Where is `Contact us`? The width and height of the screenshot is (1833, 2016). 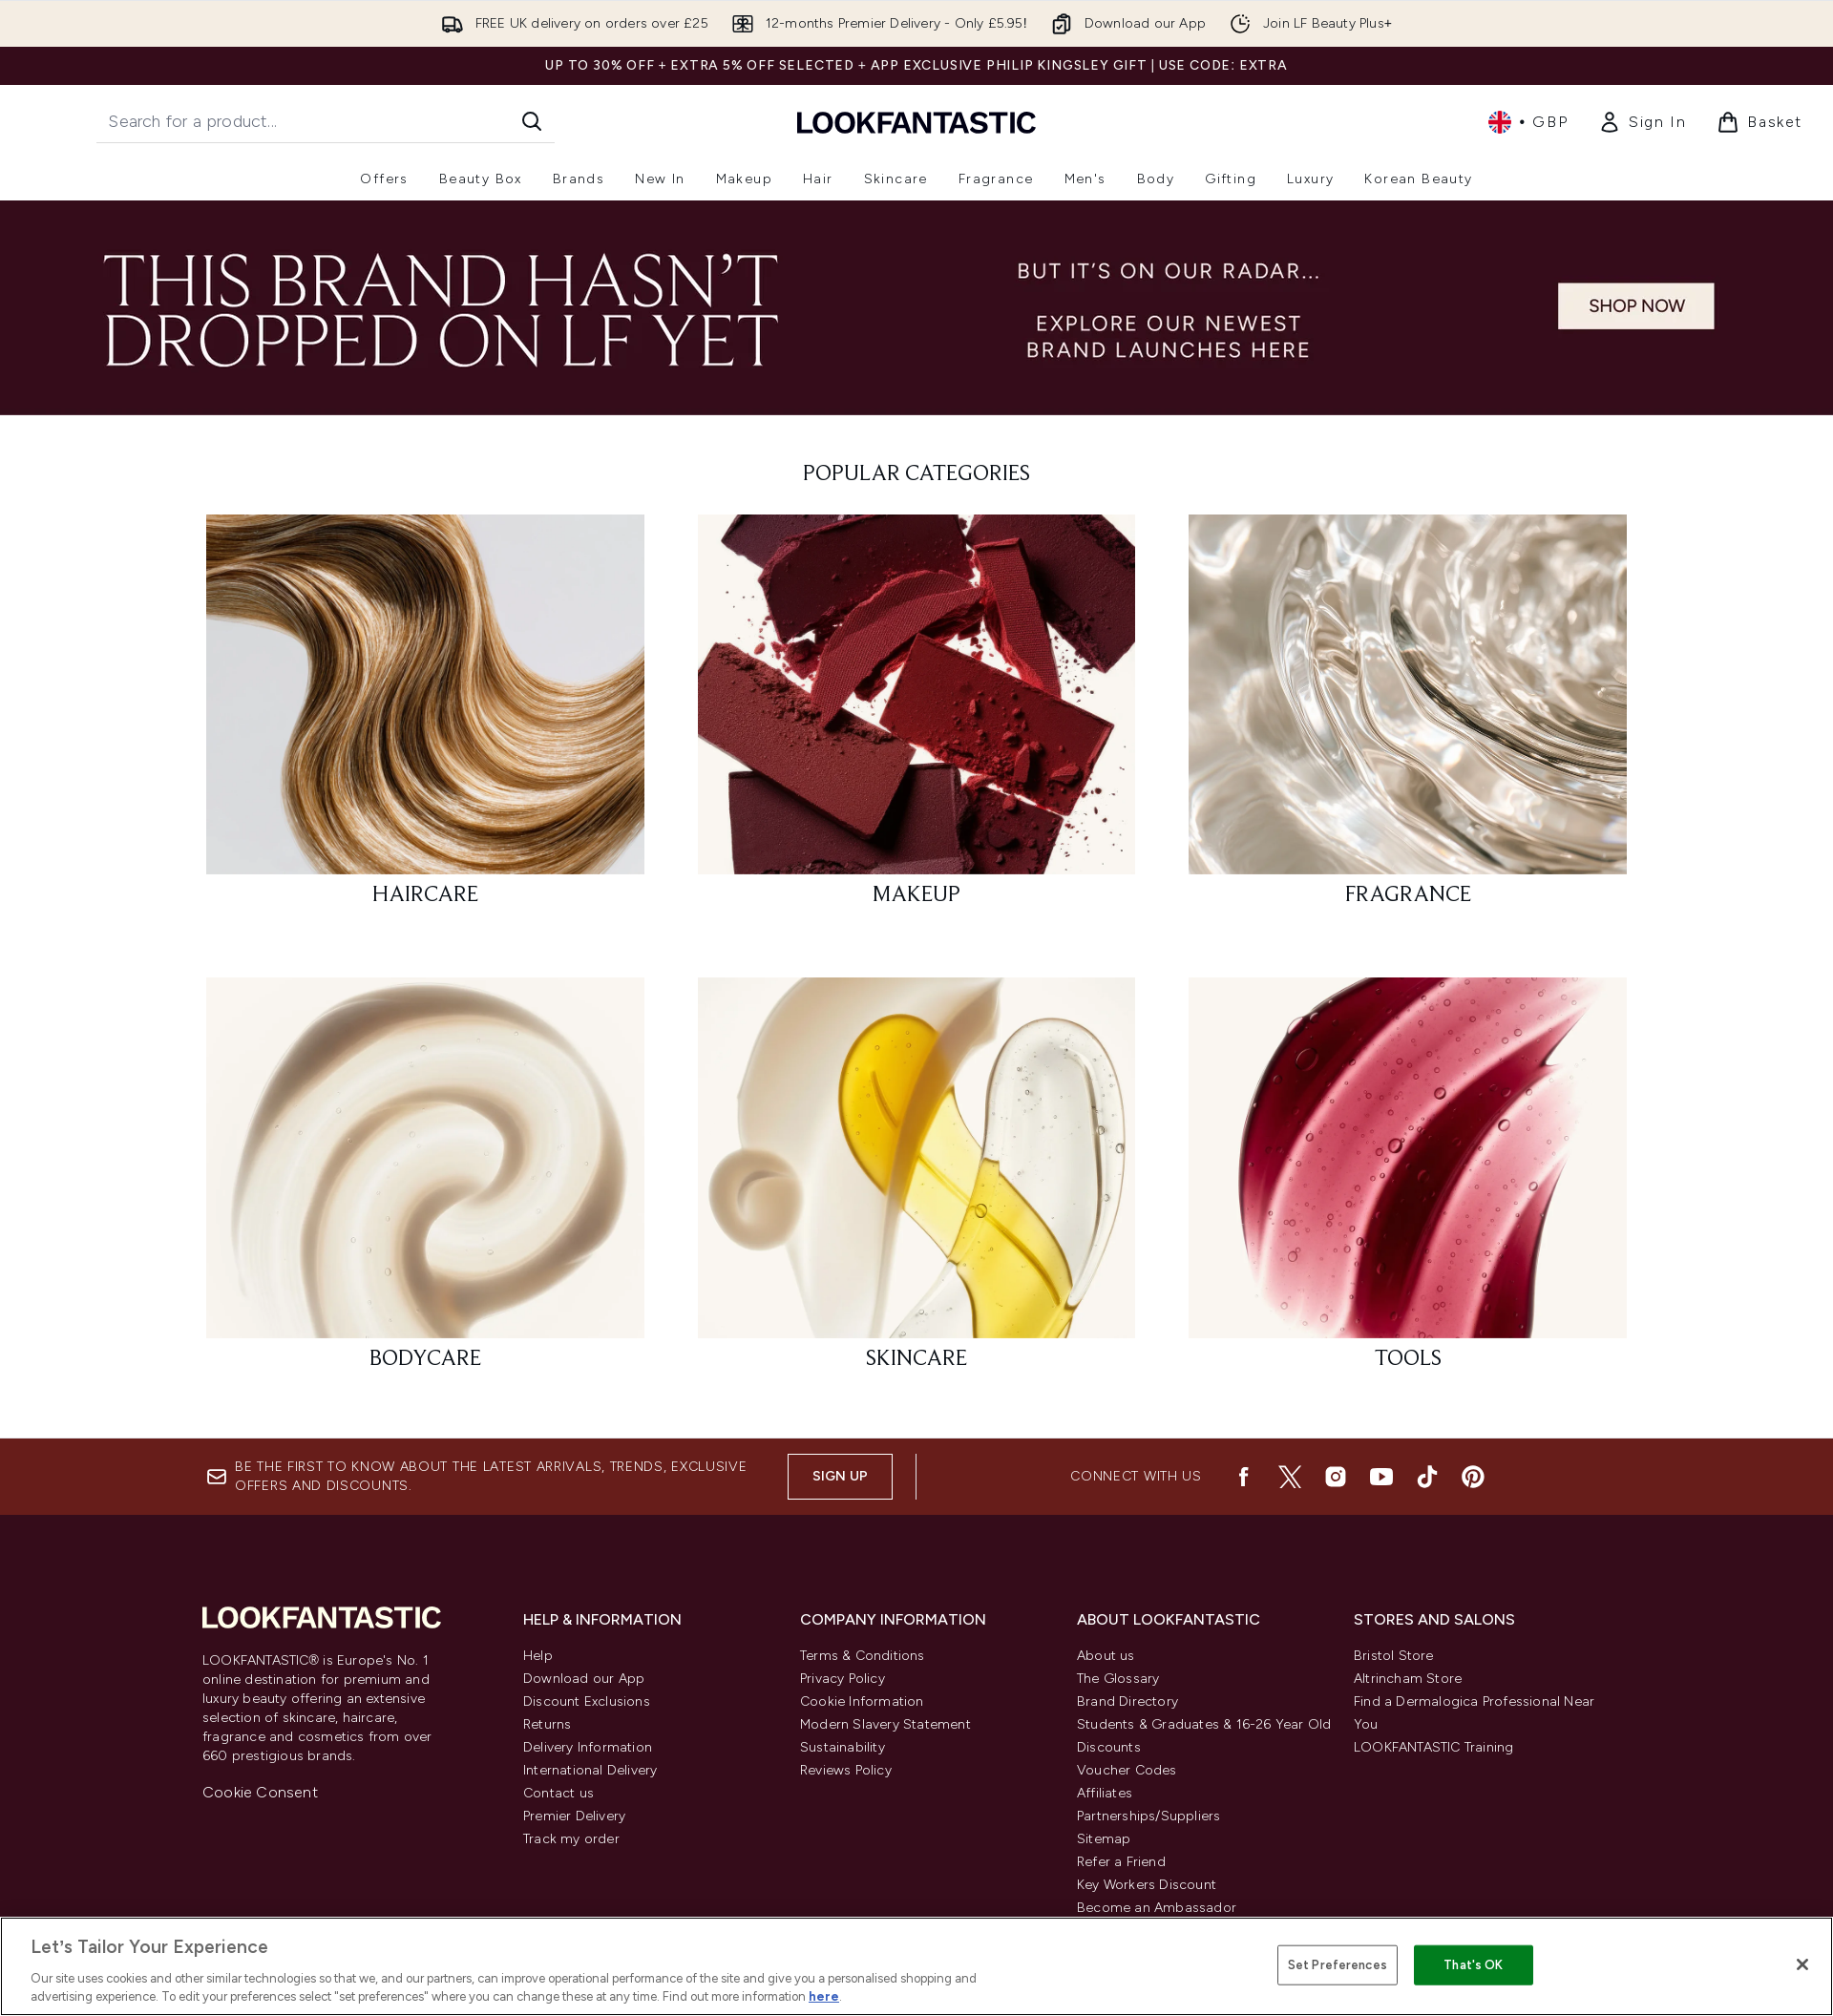 Contact us is located at coordinates (558, 1793).